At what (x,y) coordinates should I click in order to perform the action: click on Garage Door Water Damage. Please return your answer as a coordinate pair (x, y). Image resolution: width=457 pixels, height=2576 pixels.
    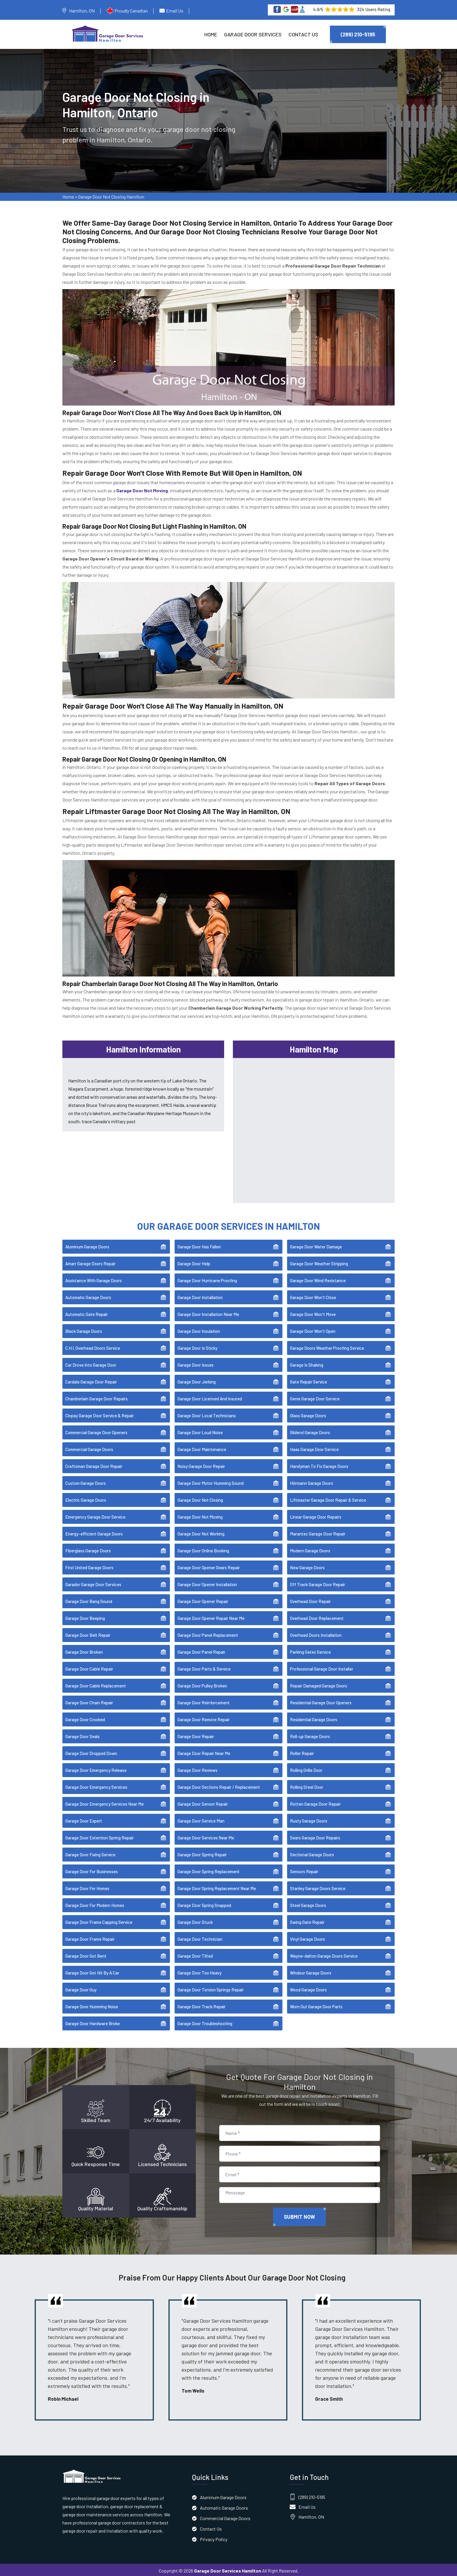
    Looking at the image, I should click on (316, 1245).